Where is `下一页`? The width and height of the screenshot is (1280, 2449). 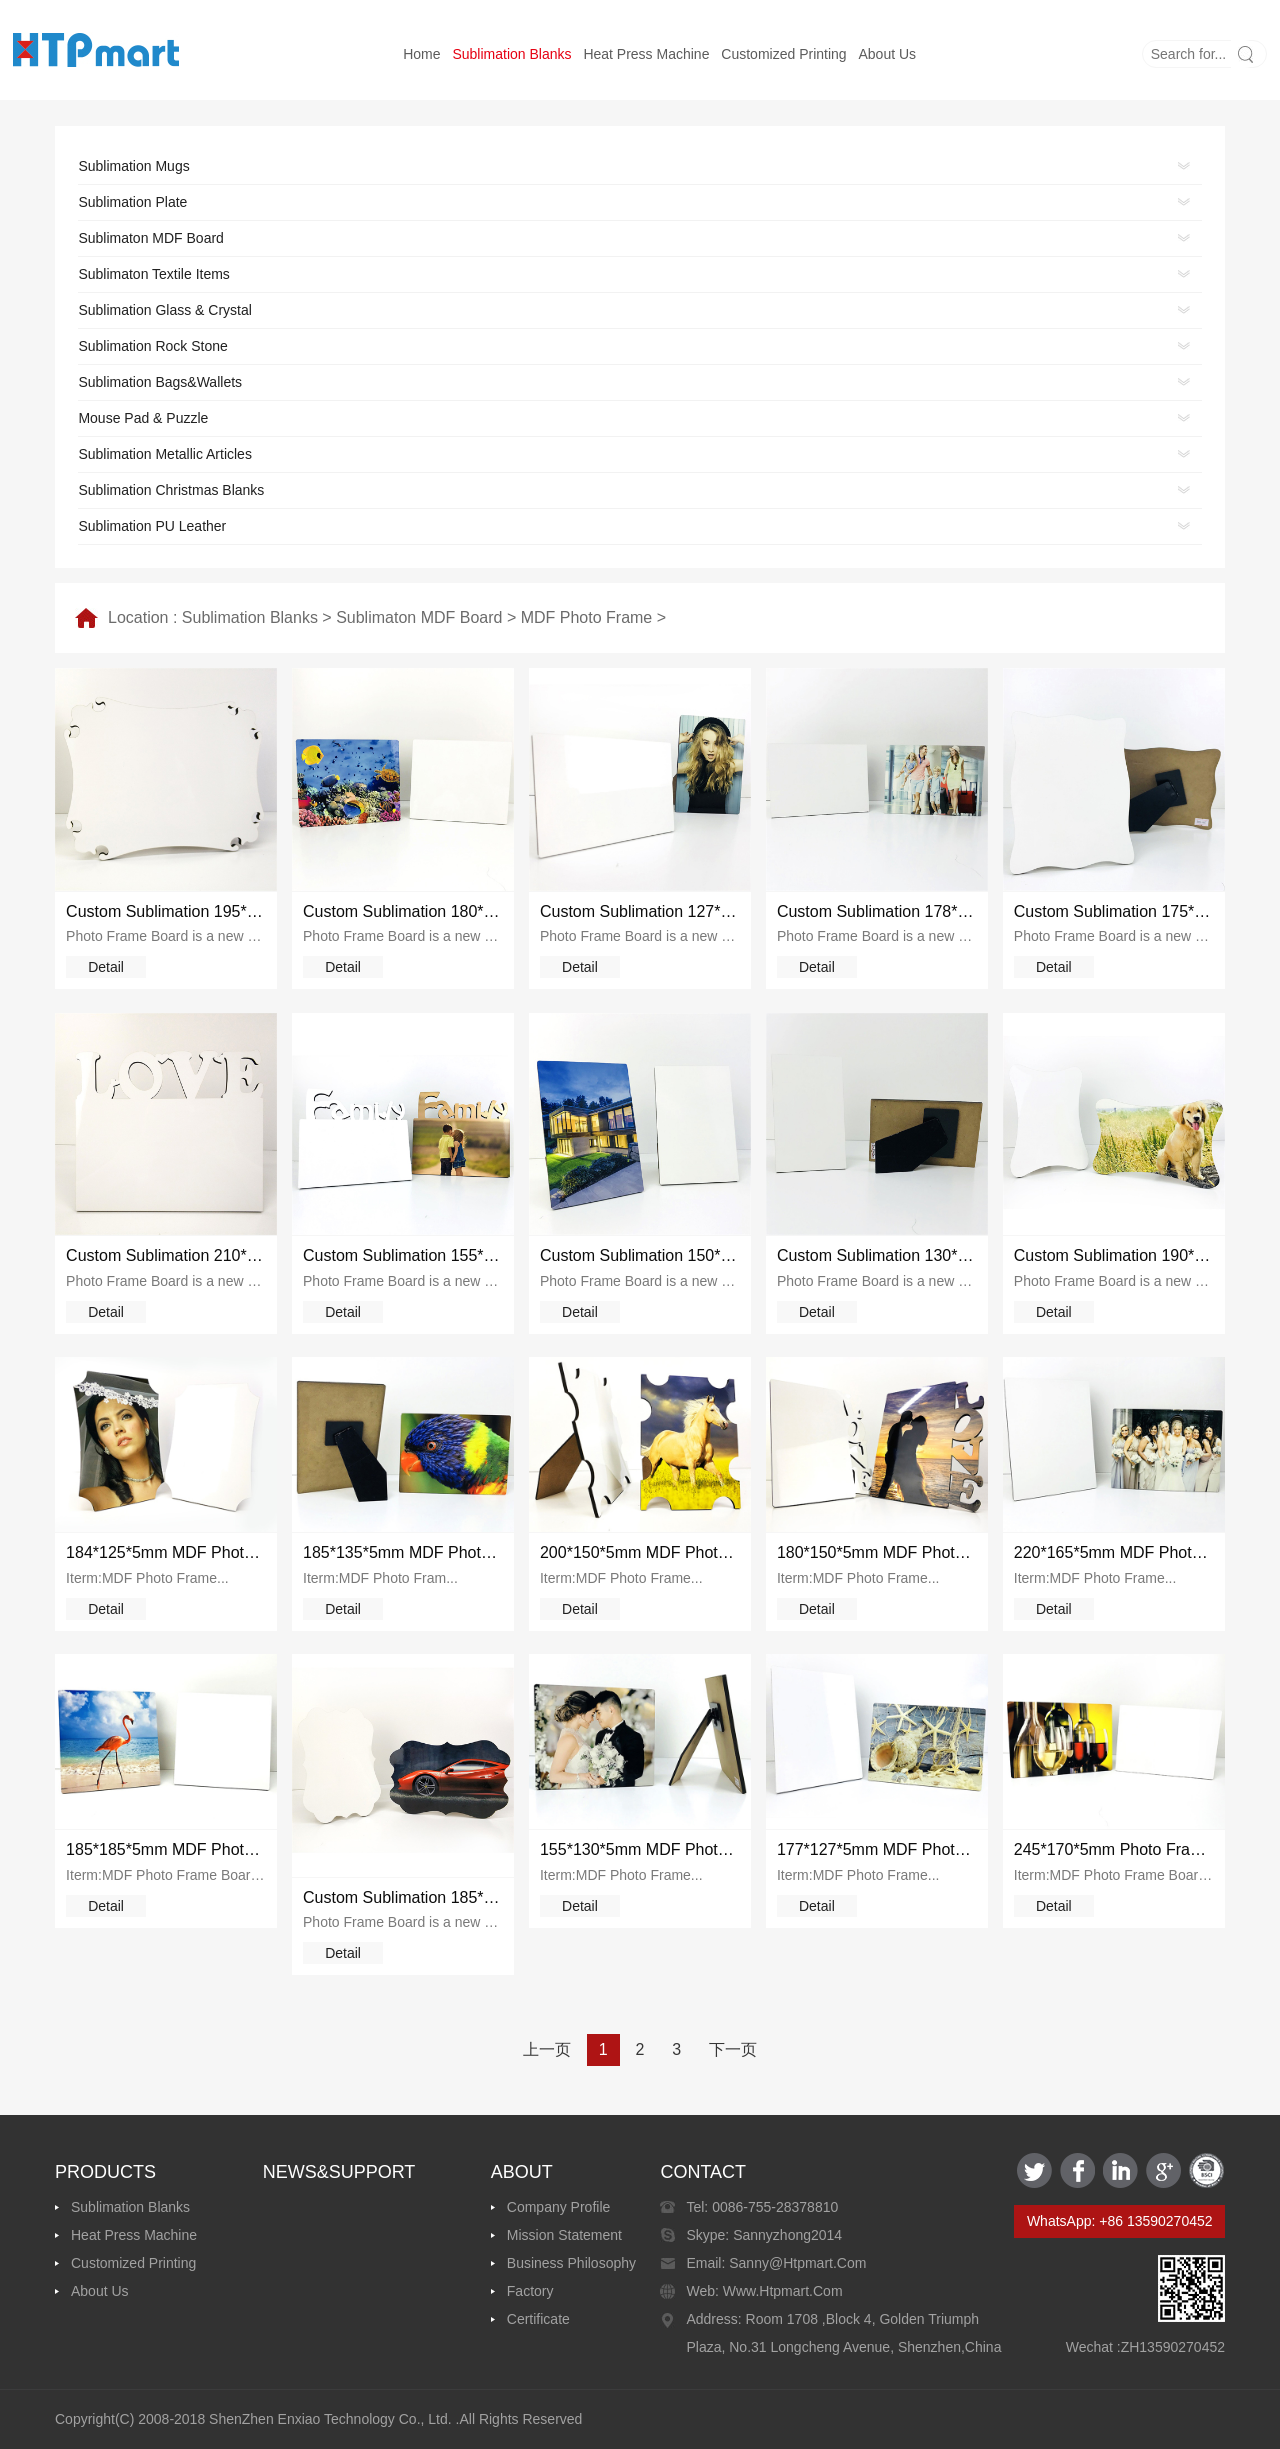 下一页 is located at coordinates (733, 2049).